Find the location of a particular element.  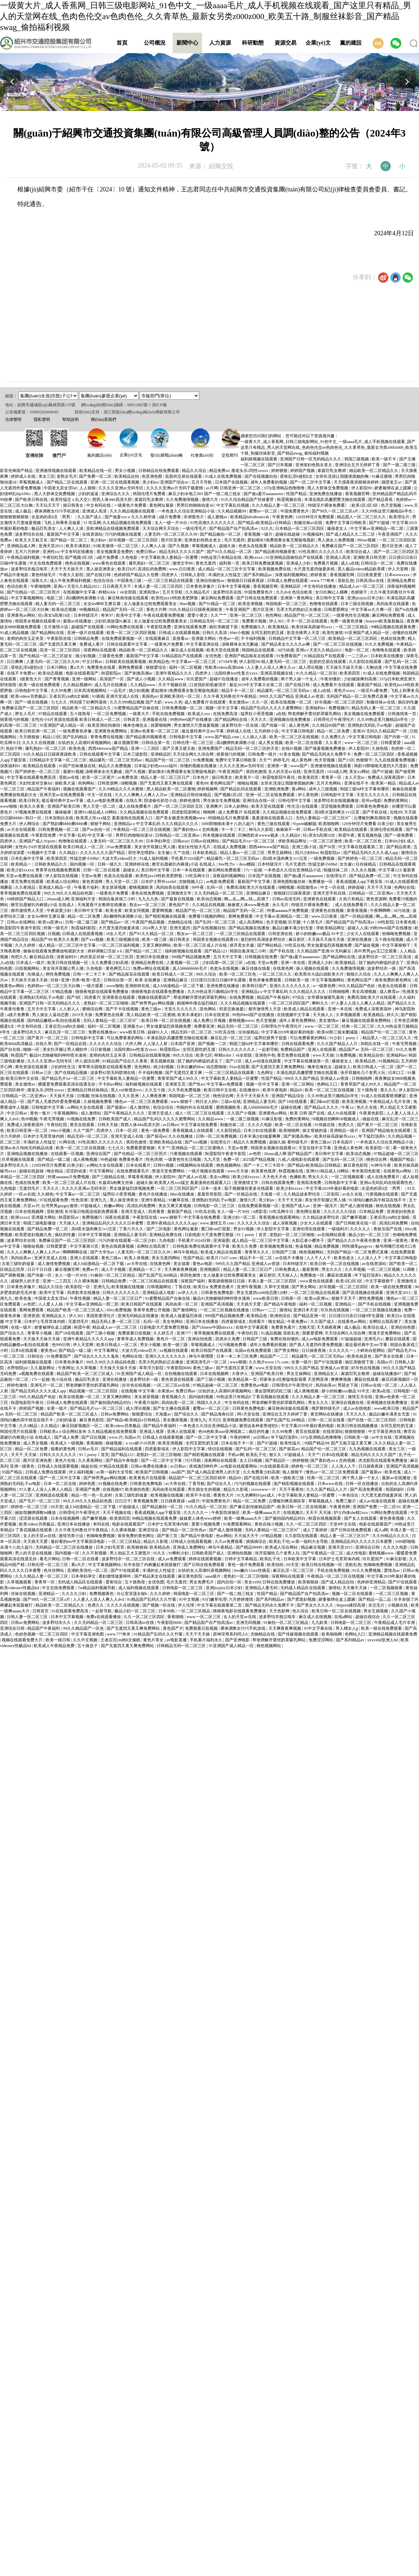

97在线观看免费 is located at coordinates (54, 1200).